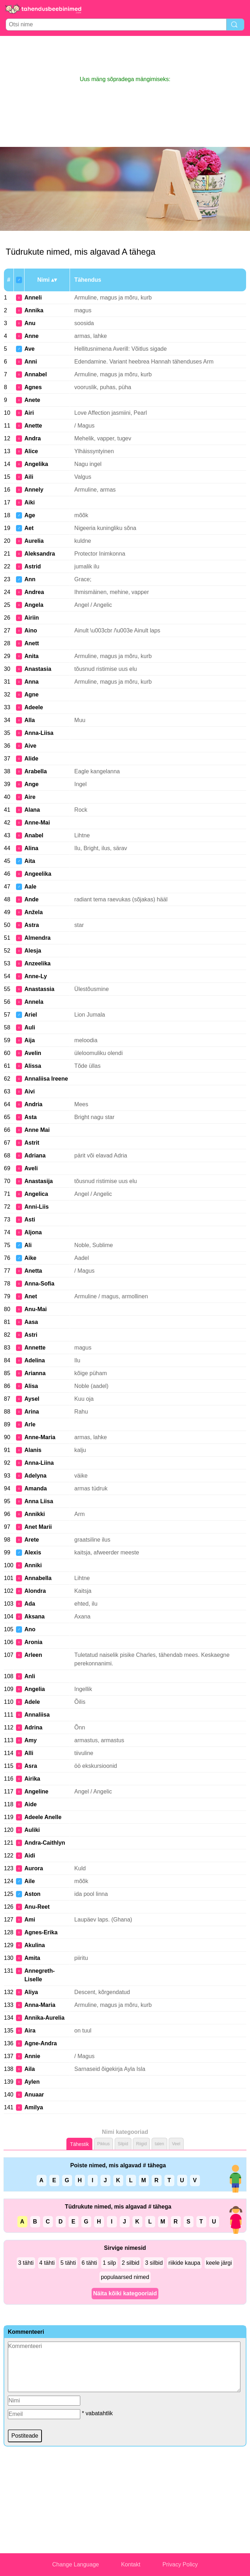  Describe the element at coordinates (68, 2263) in the screenshot. I see `5 tähti` at that location.